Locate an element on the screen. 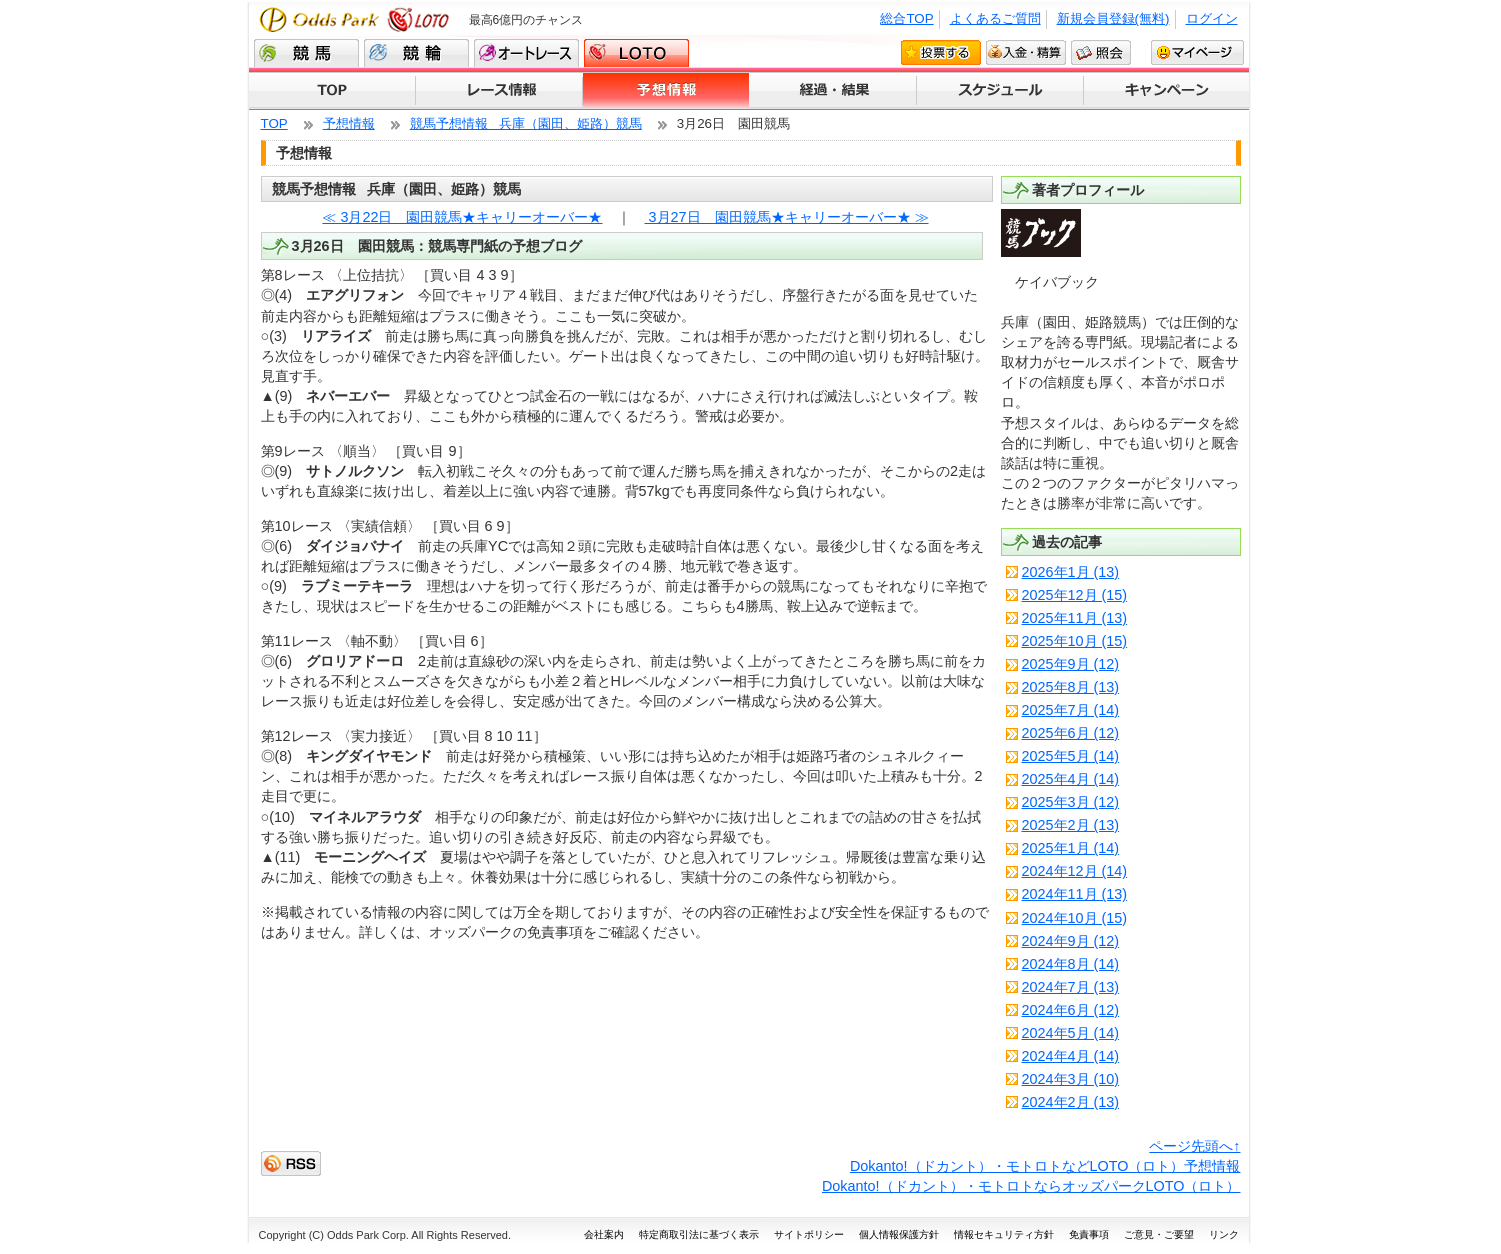 The height and width of the screenshot is (1254, 1501). 総合TOP is located at coordinates (906, 18).